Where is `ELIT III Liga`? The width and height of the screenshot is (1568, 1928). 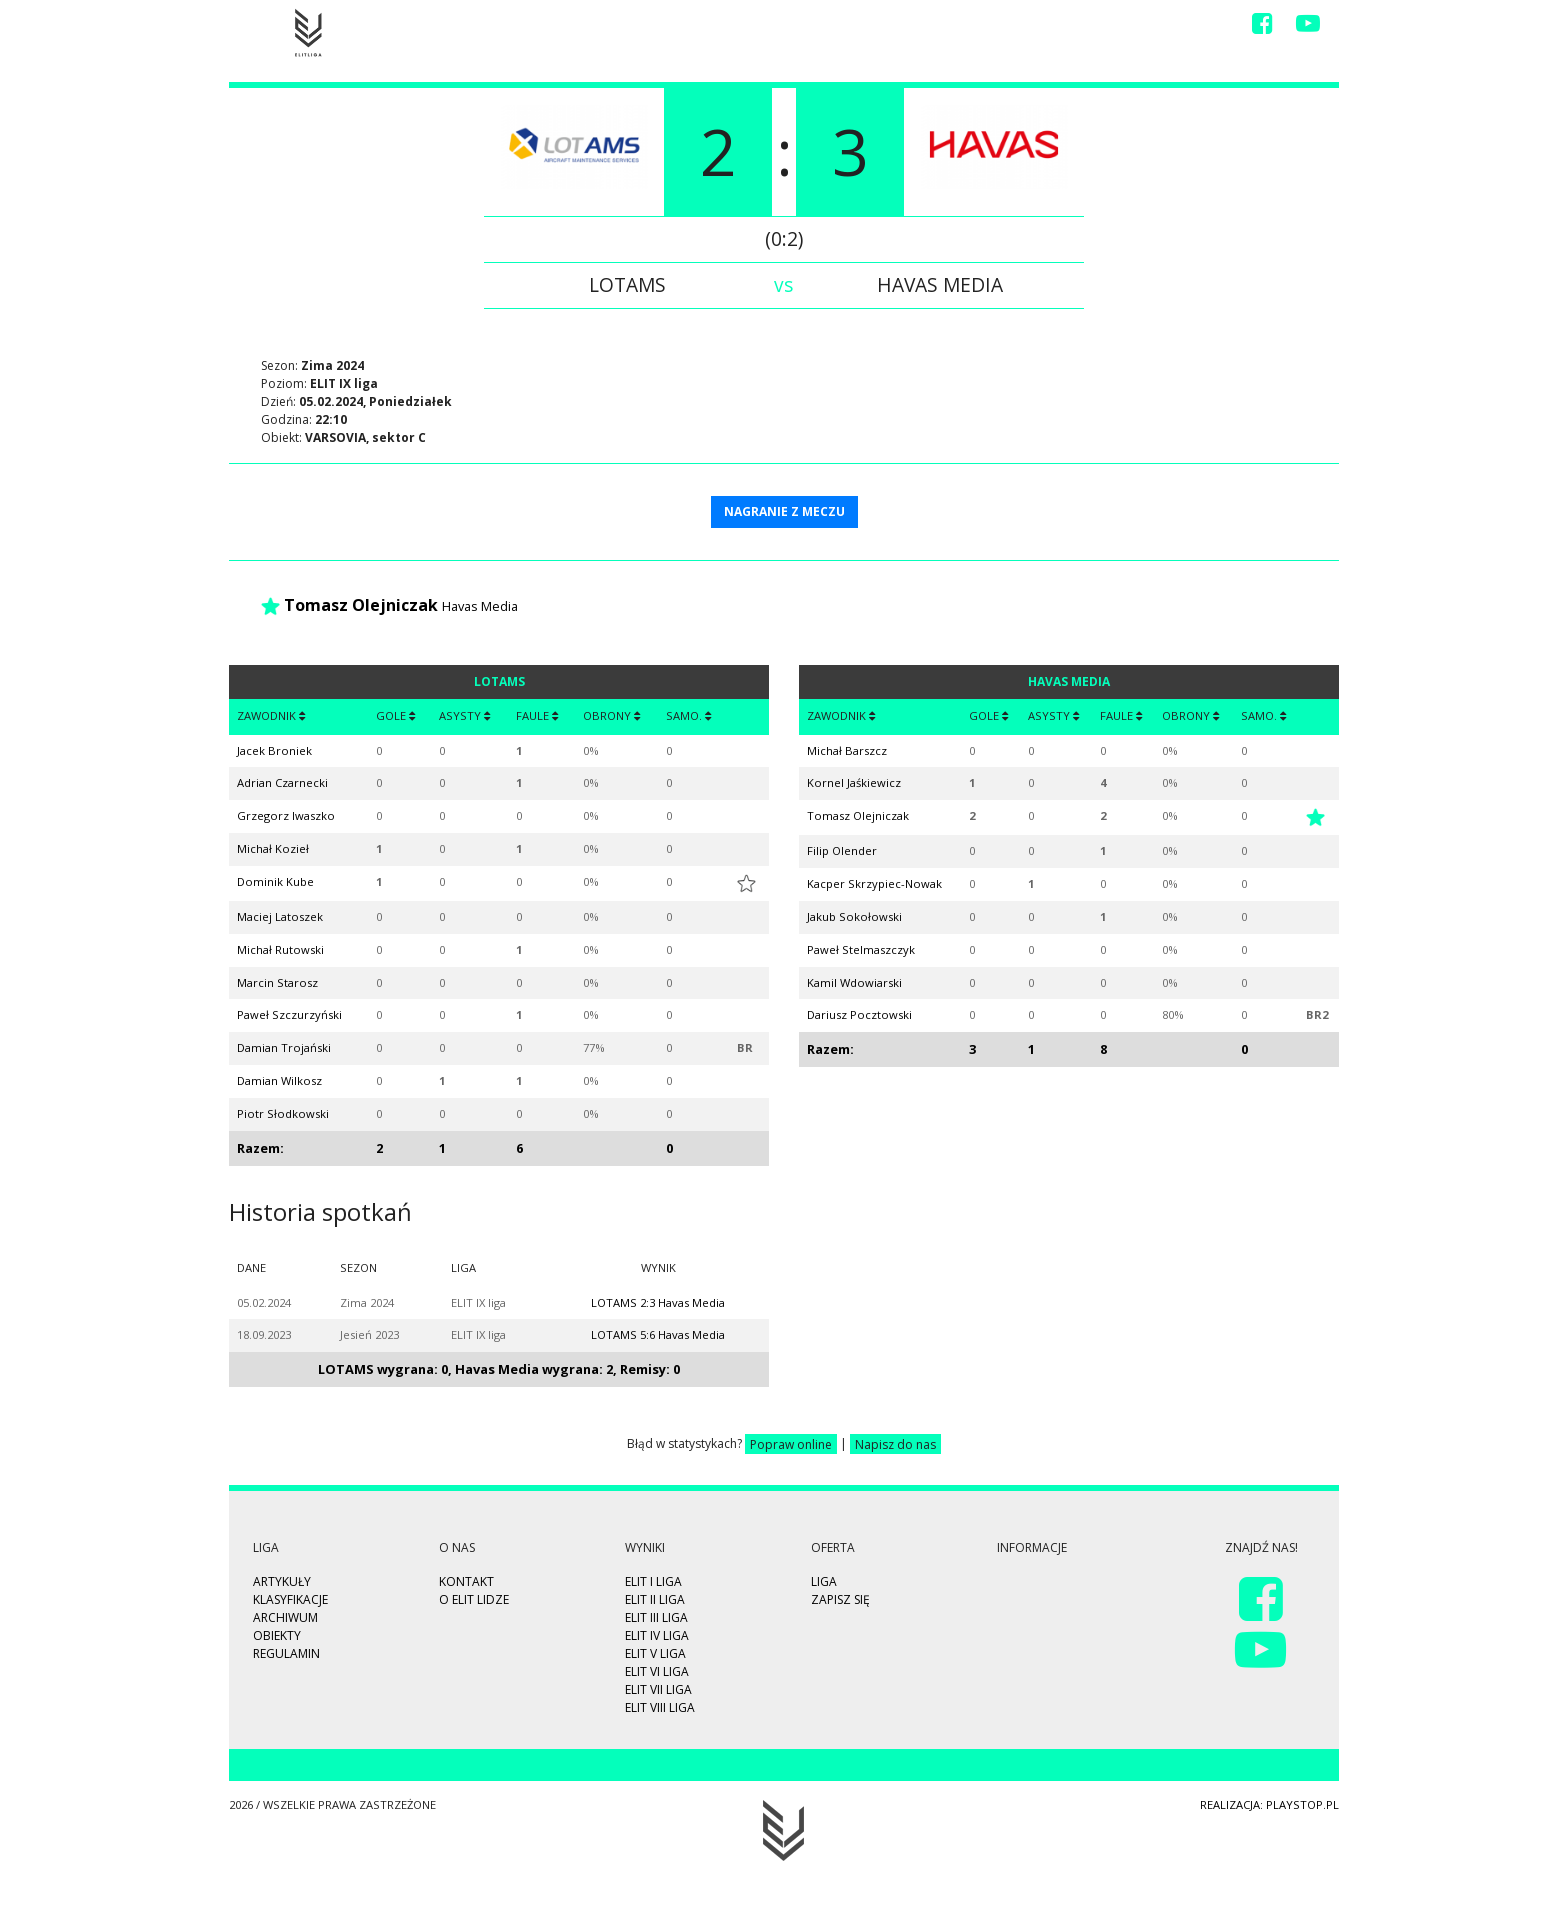
ELIT III Liga is located at coordinates (656, 1617).